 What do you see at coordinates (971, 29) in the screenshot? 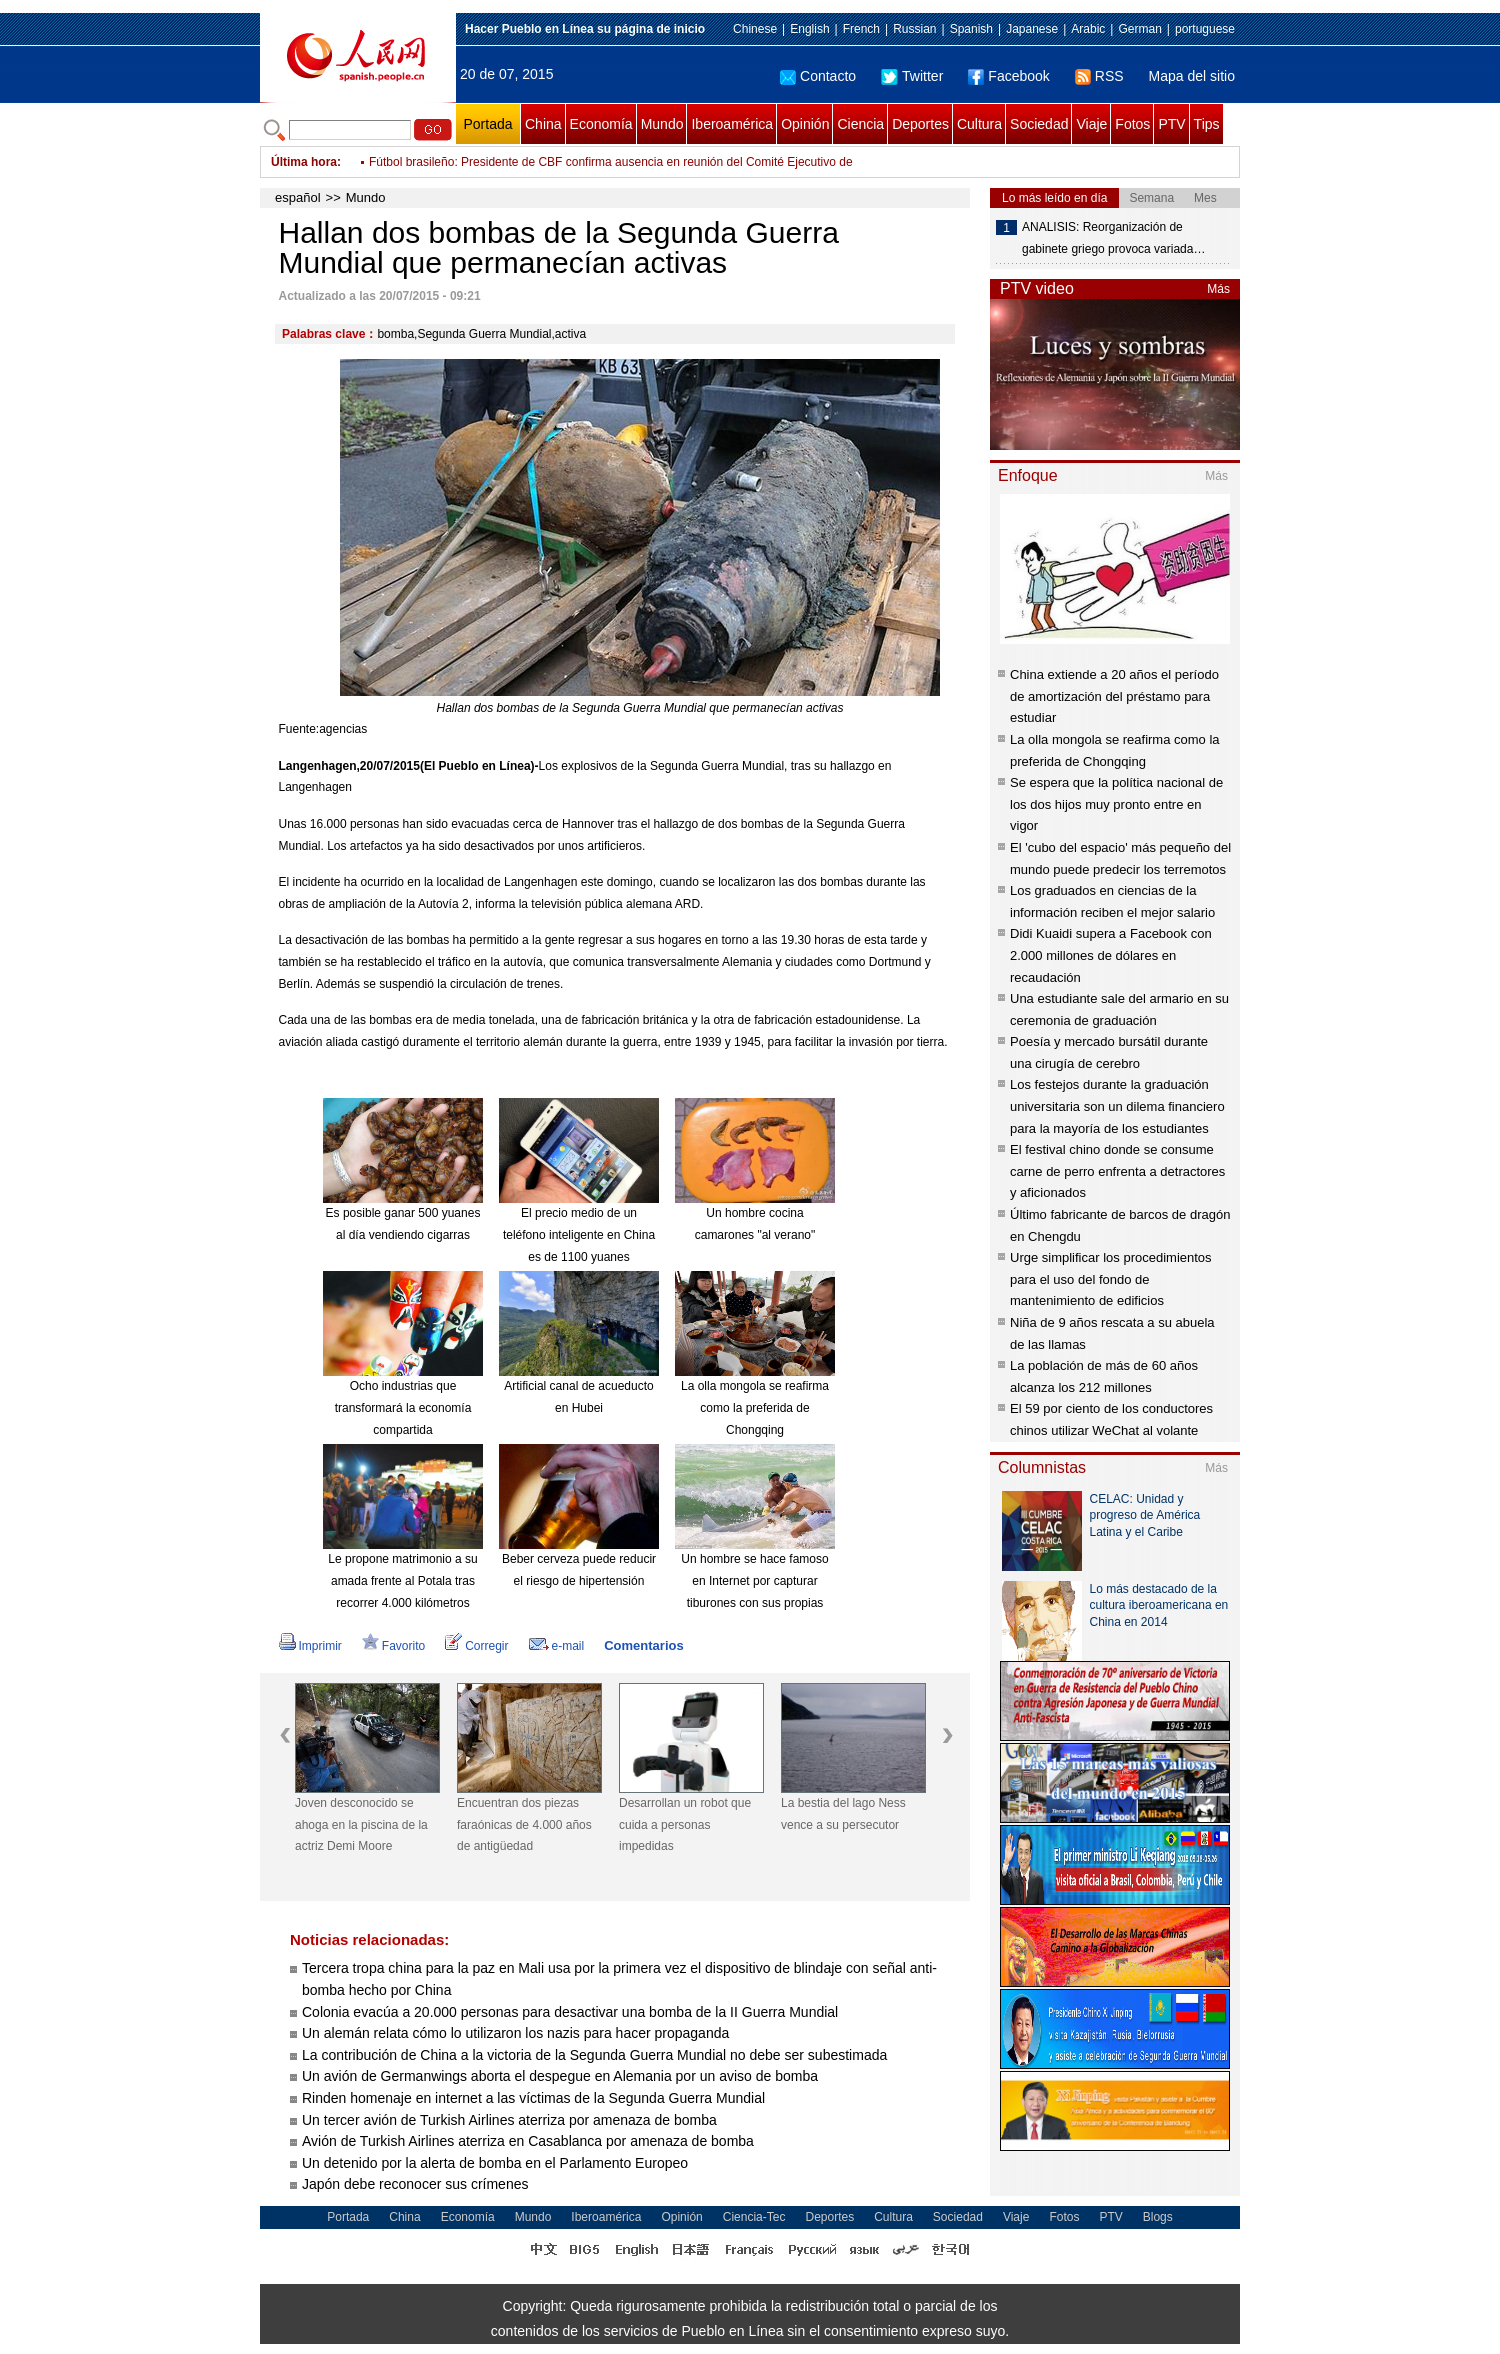
I see `Spanish` at bounding box center [971, 29].